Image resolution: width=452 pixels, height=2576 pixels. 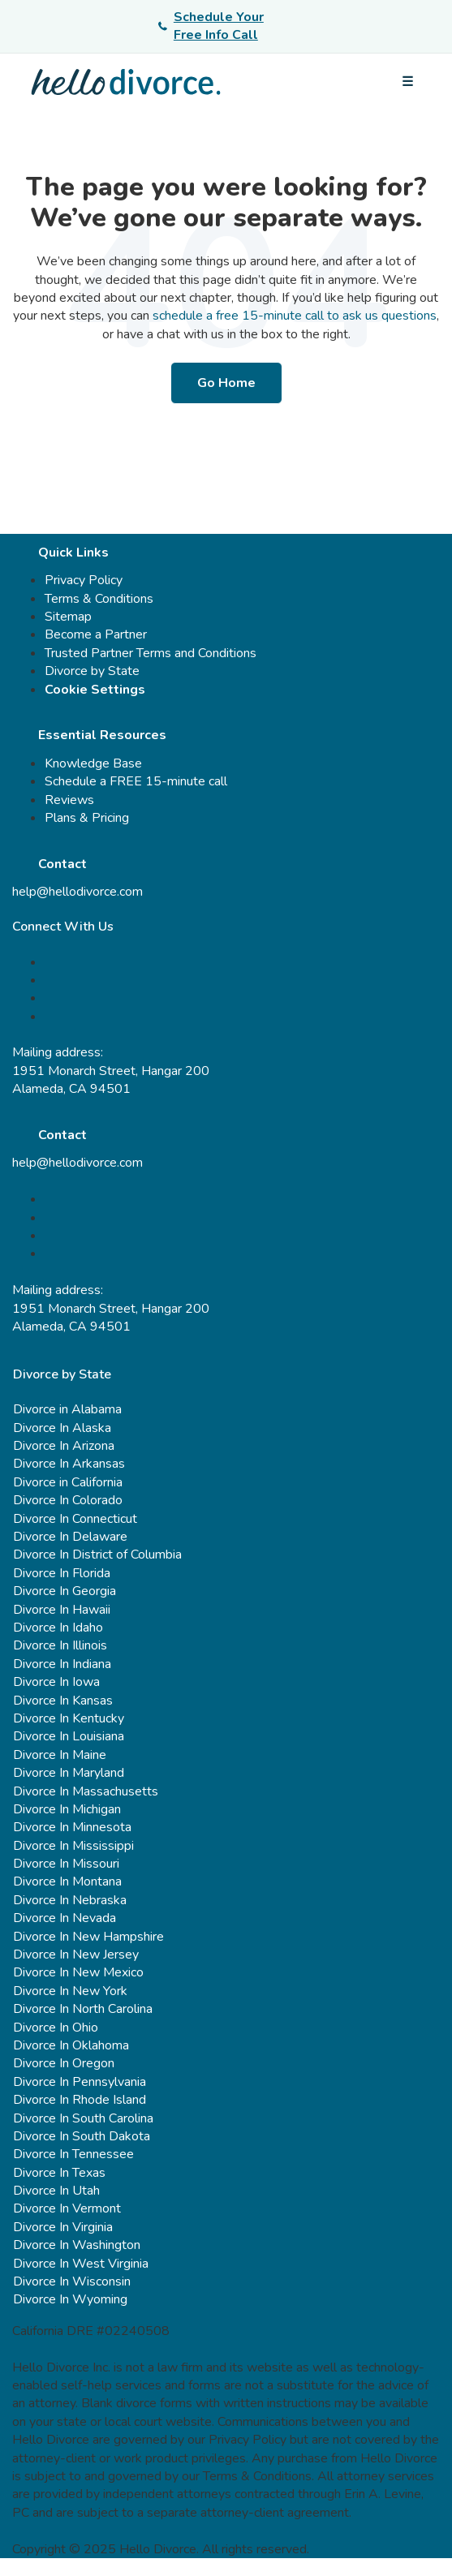 What do you see at coordinates (63, 1700) in the screenshot?
I see `Divorce In Kansas` at bounding box center [63, 1700].